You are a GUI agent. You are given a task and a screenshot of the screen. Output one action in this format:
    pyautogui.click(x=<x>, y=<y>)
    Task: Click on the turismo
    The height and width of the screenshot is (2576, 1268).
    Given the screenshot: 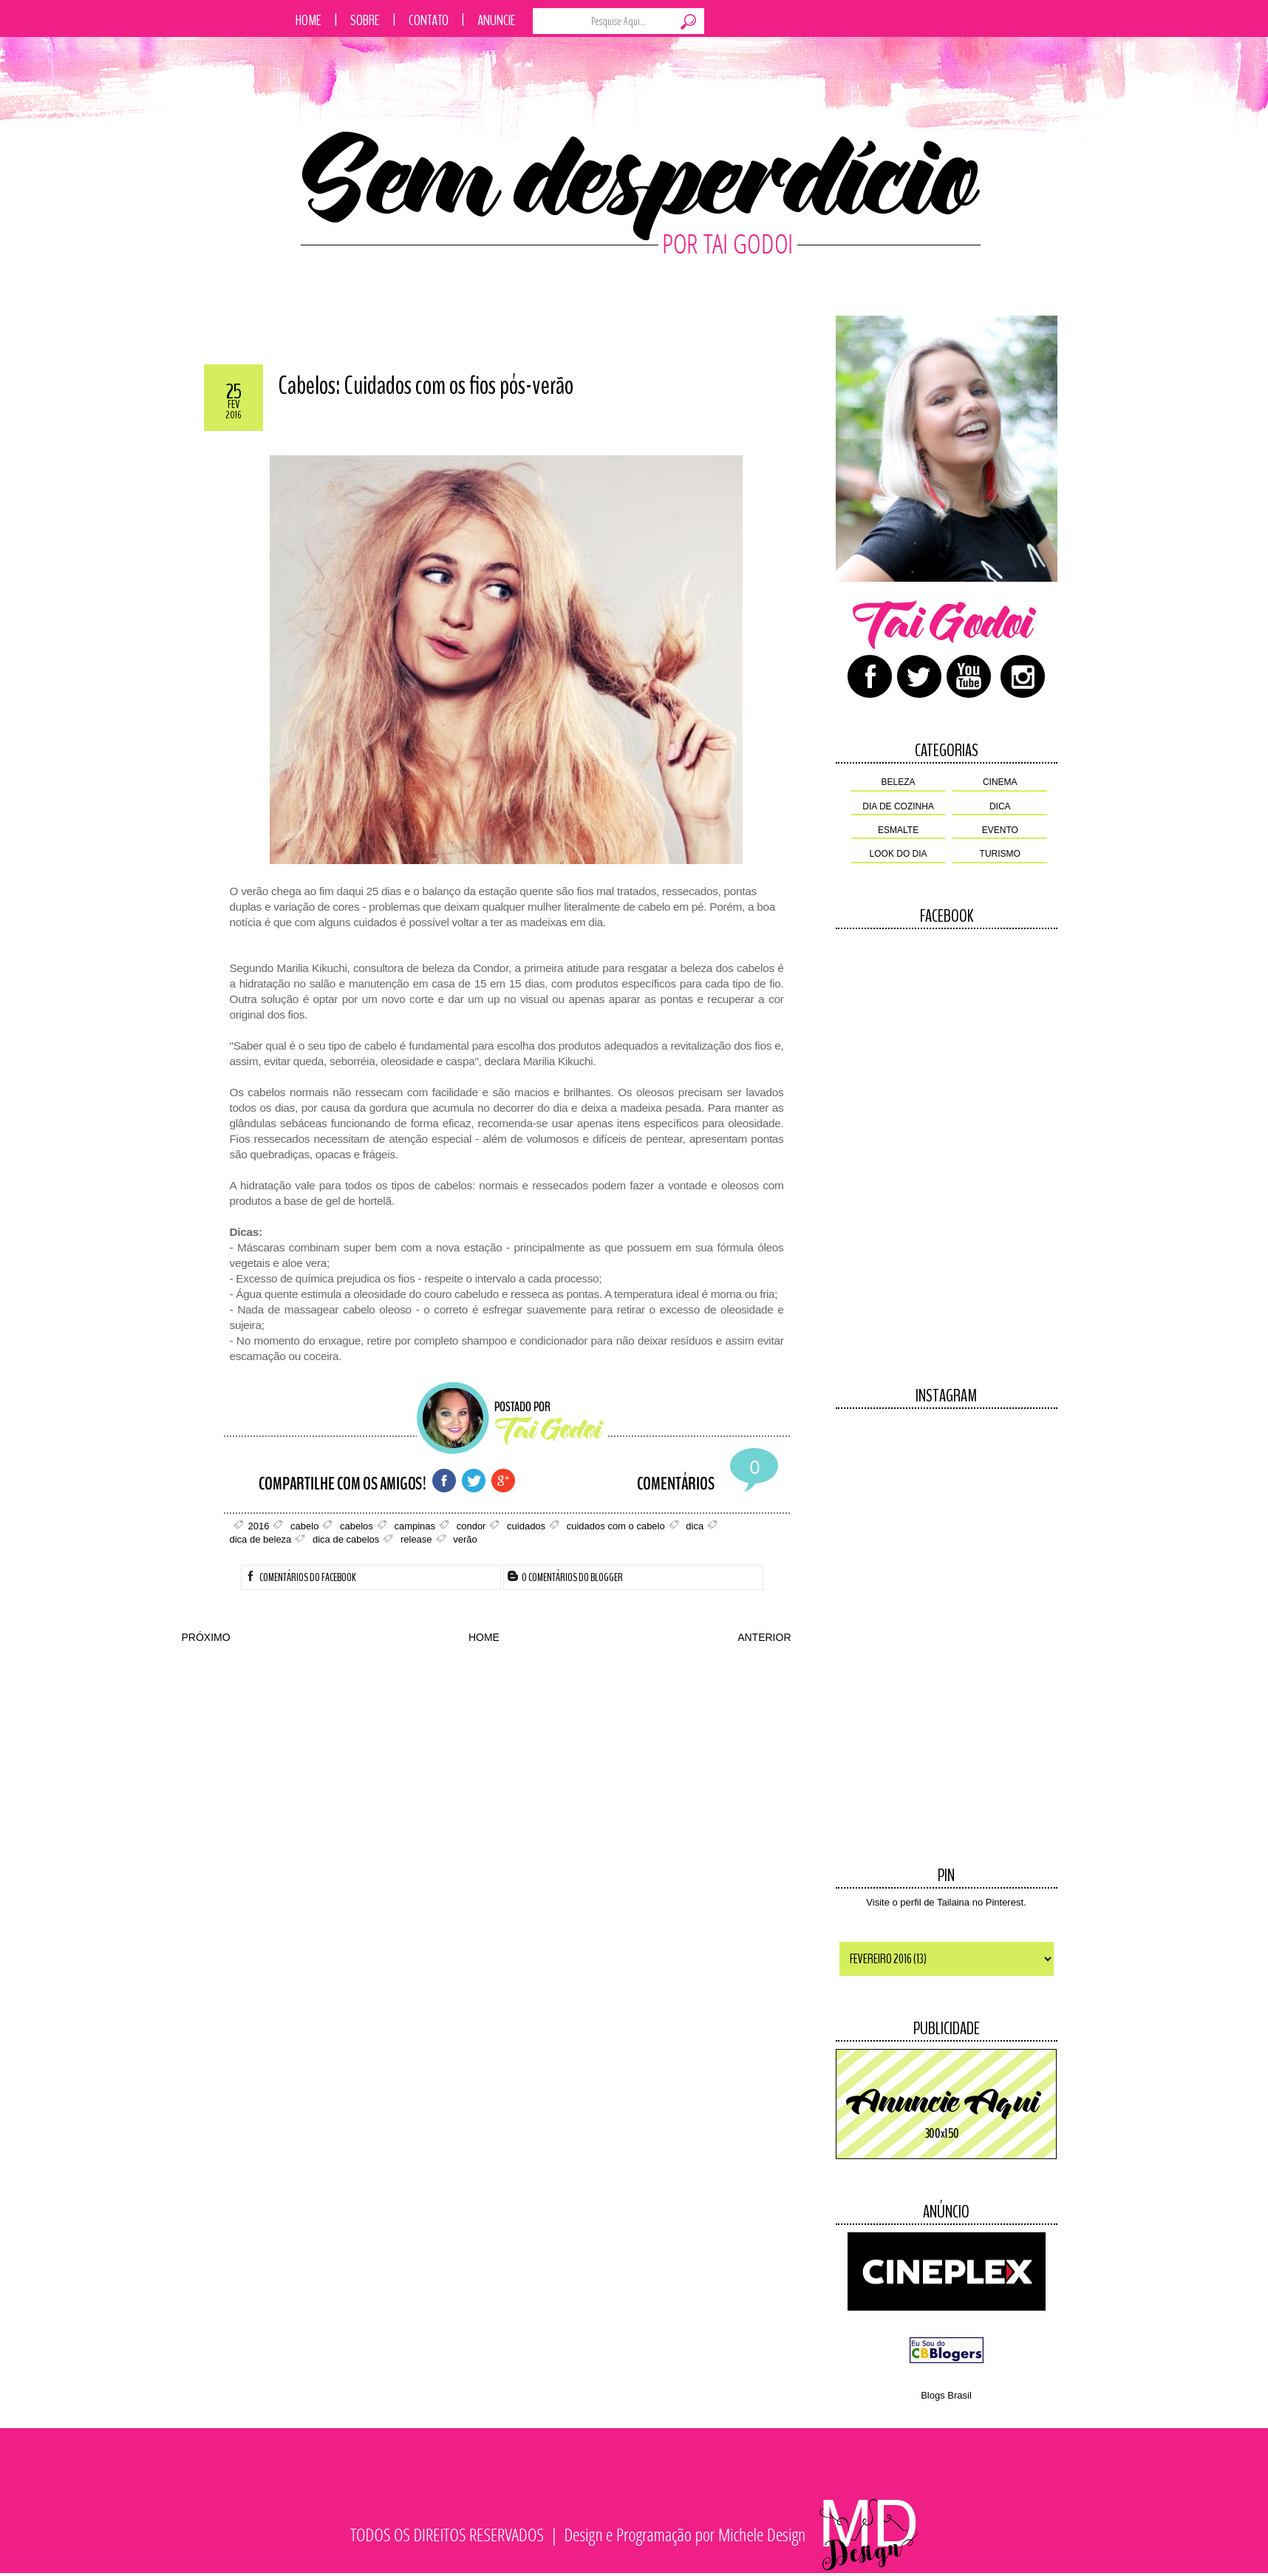 What is the action you would take?
    pyautogui.click(x=1000, y=854)
    